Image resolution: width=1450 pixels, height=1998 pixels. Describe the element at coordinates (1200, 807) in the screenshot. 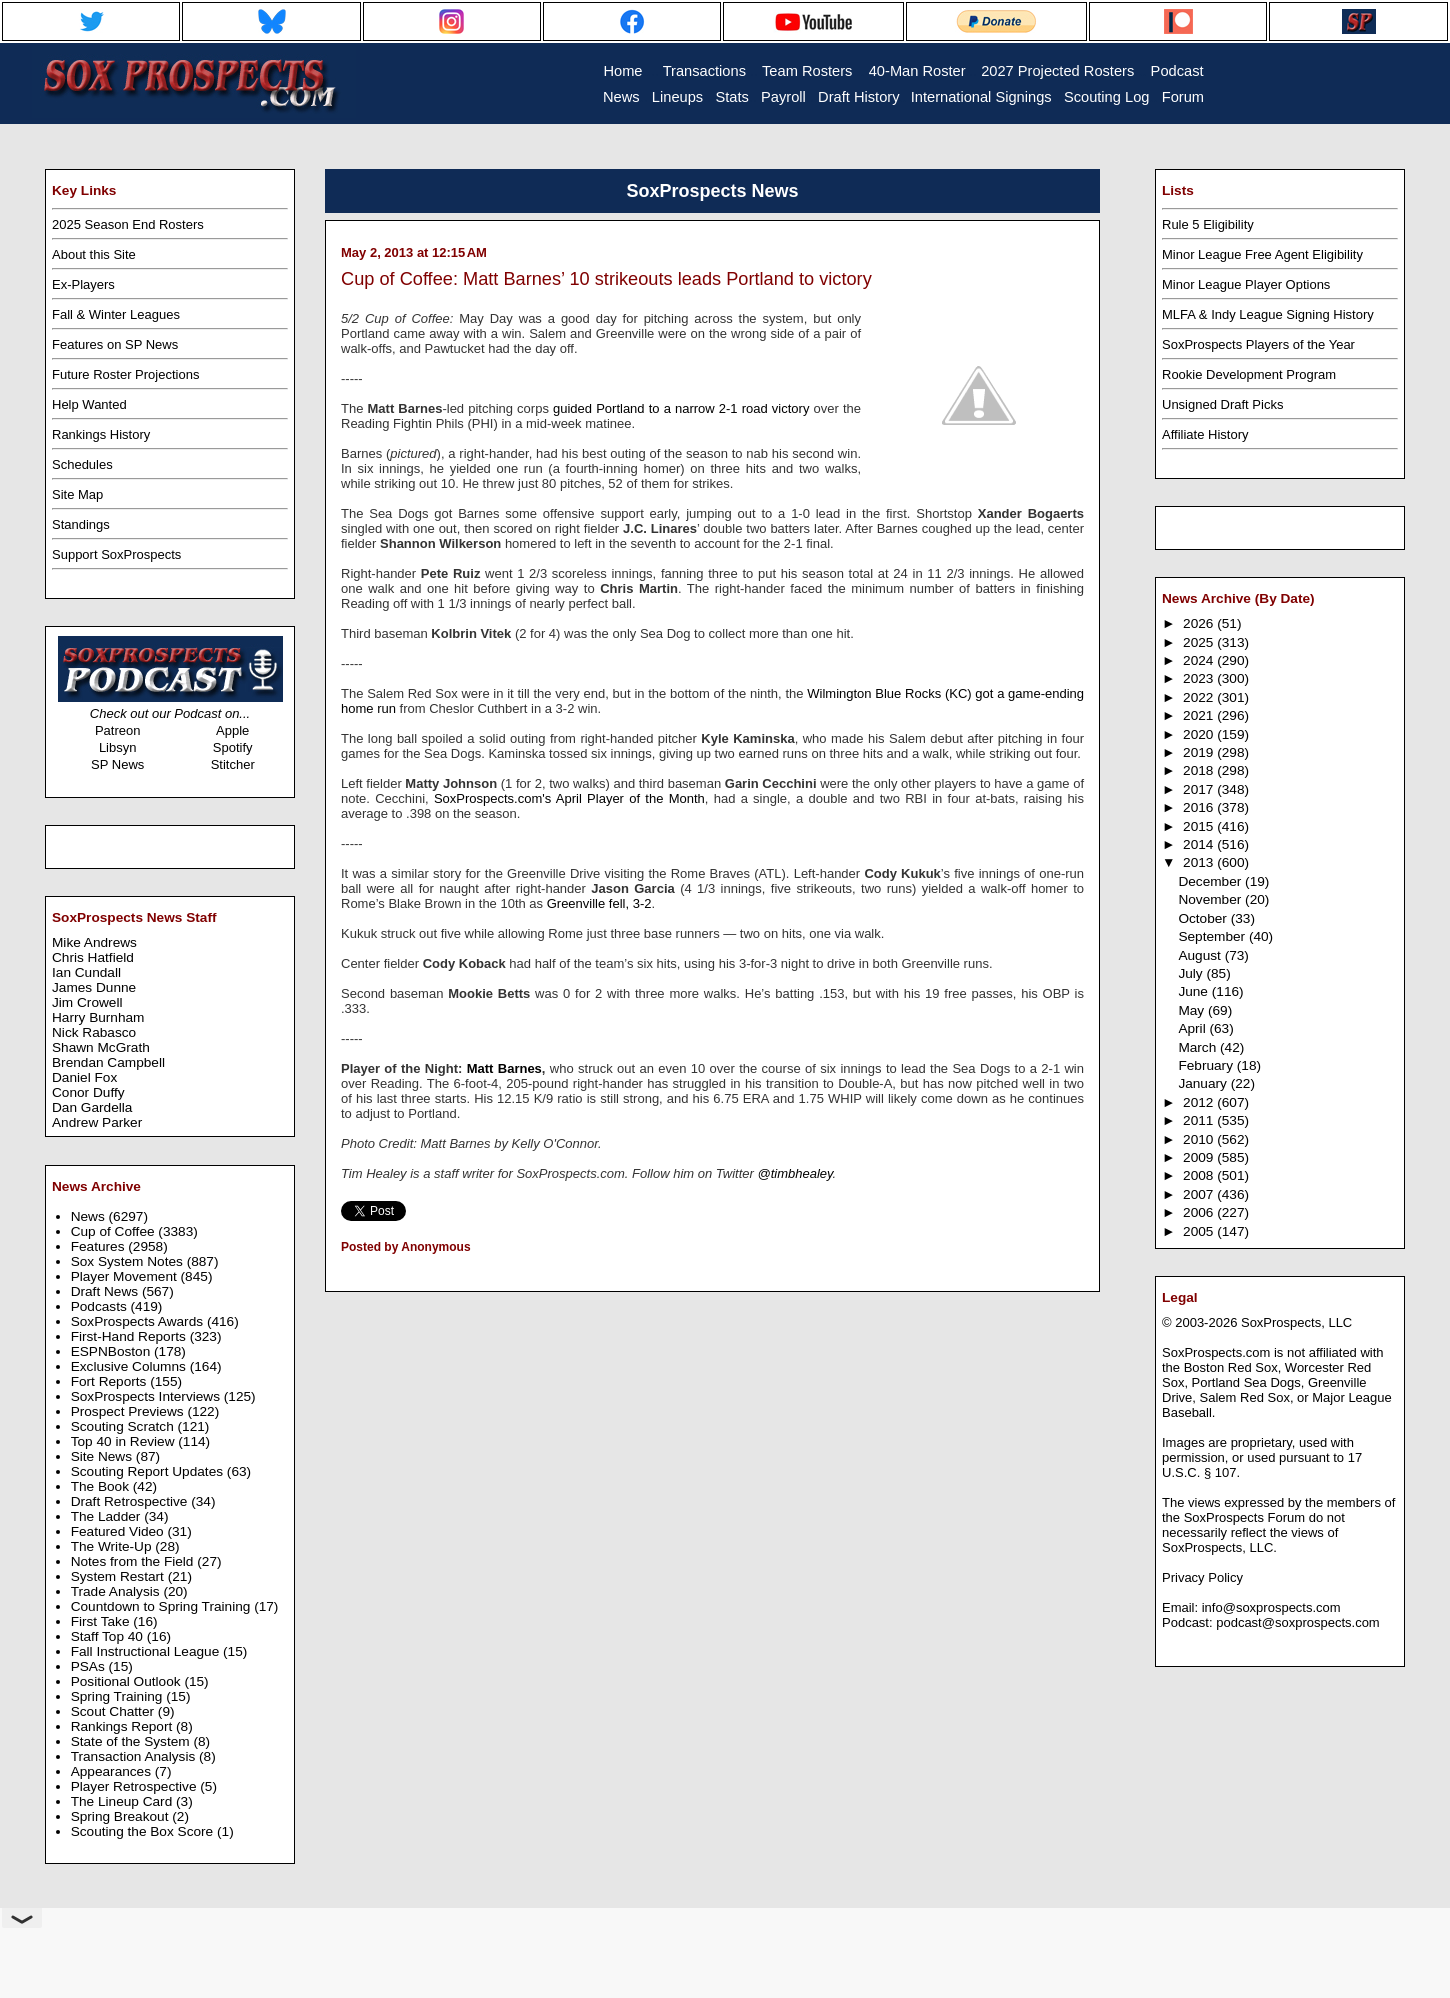

I see `2016` at that location.